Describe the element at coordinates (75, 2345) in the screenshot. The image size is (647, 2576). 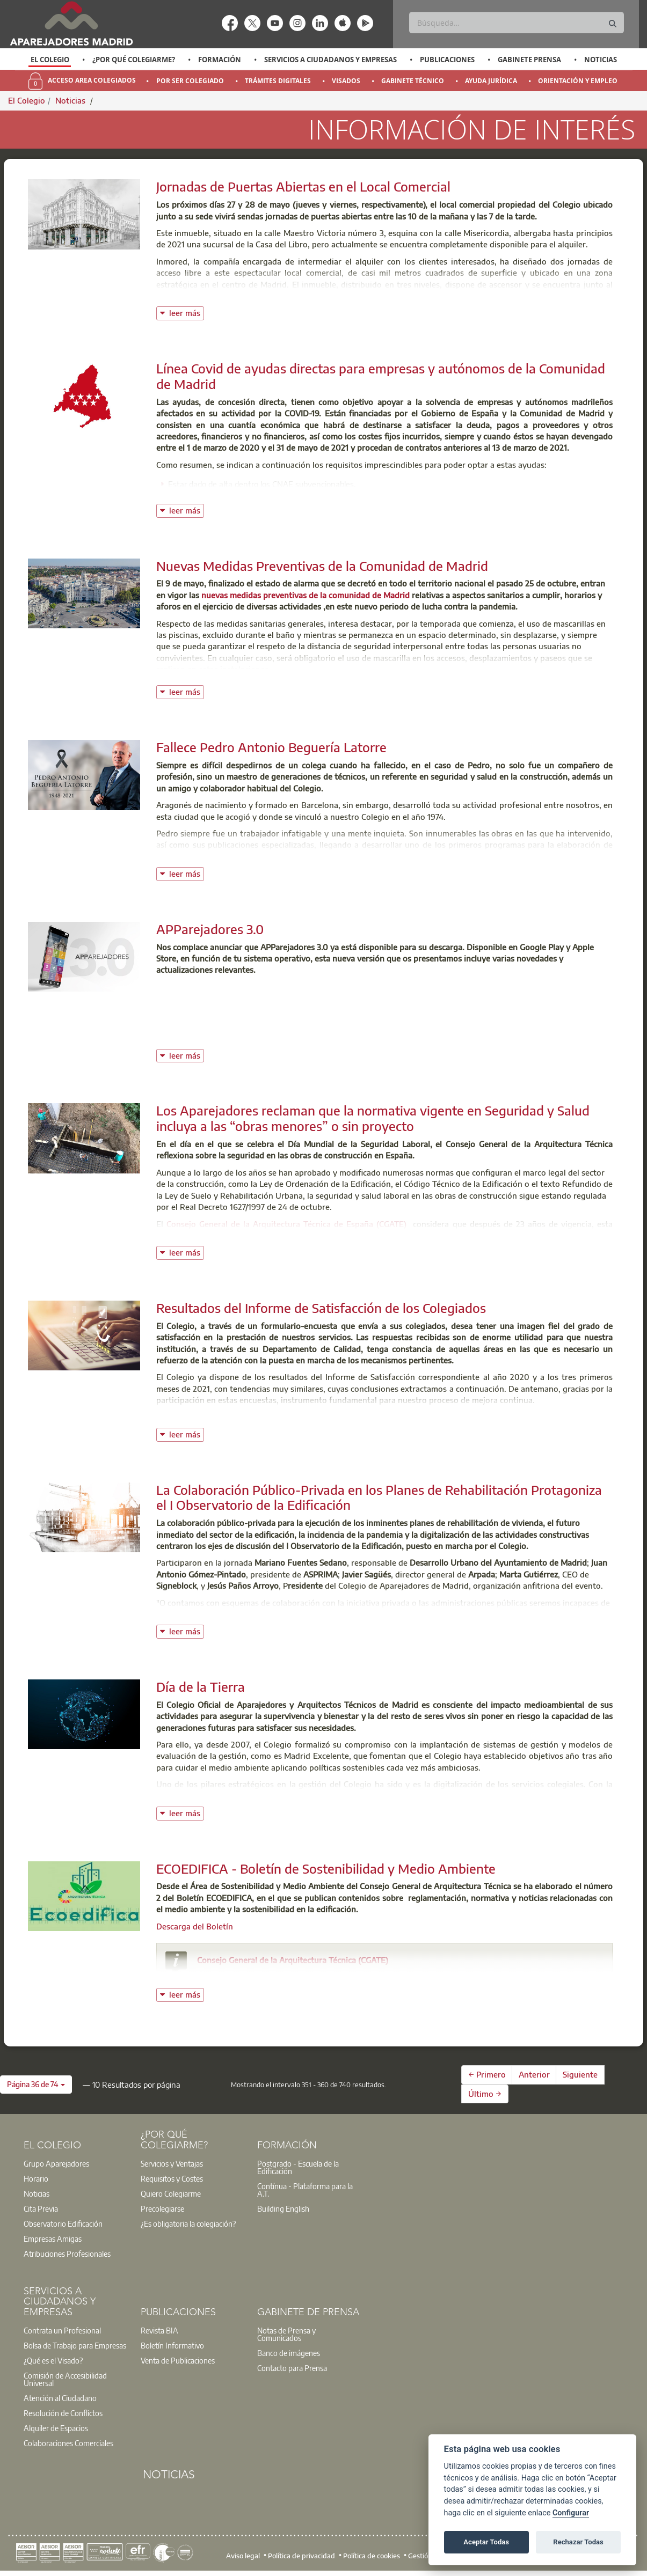
I see `Bolsa de Trabajo para Empresas` at that location.